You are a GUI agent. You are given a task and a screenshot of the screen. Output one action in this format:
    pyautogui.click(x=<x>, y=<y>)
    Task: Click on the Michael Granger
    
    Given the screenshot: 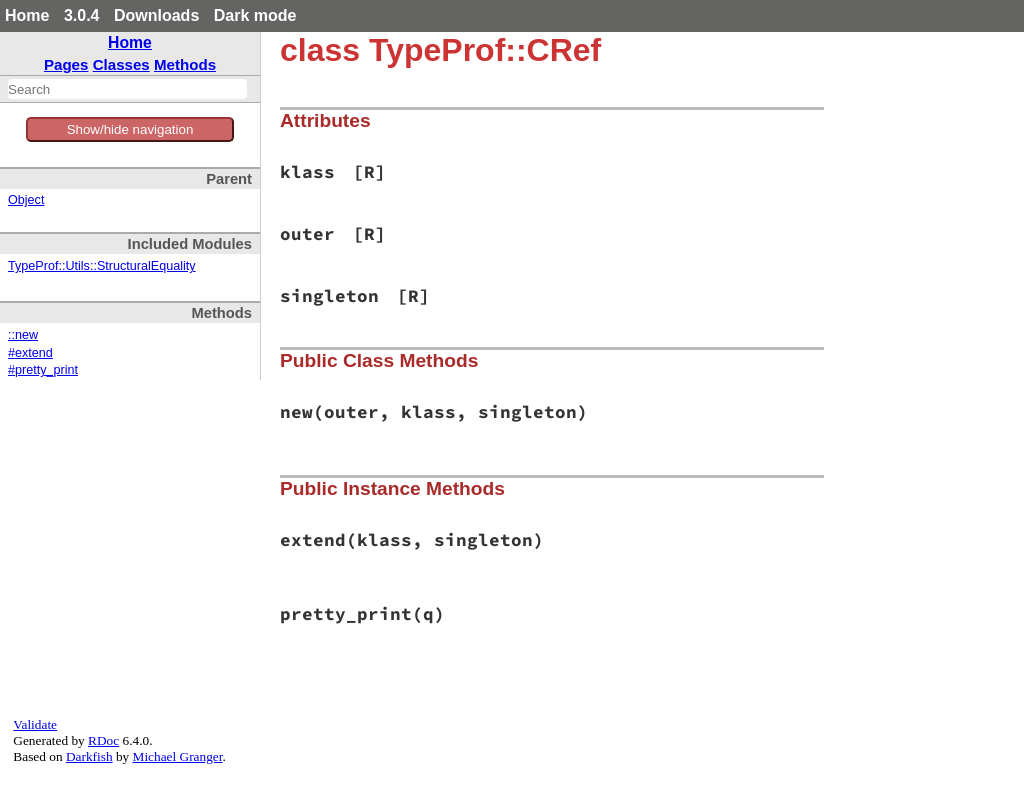 What is the action you would take?
    pyautogui.click(x=178, y=756)
    